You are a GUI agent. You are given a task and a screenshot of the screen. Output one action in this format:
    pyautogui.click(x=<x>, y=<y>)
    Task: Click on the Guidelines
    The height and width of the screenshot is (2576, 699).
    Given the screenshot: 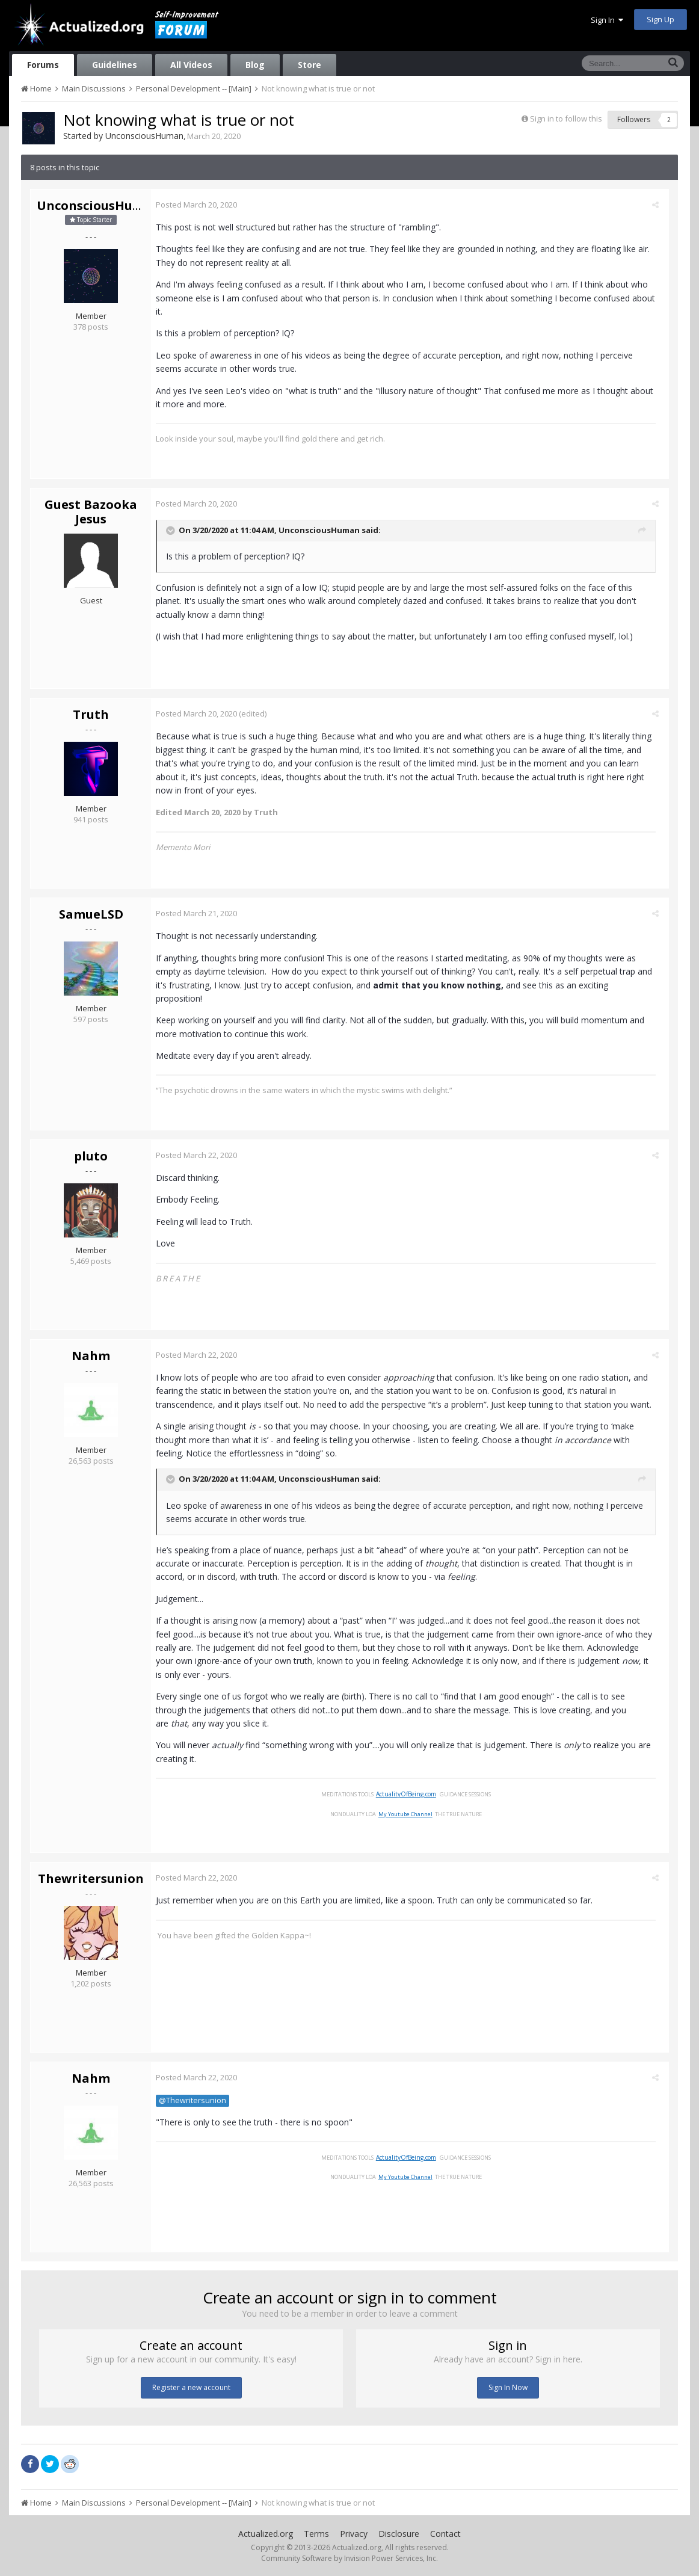 What is the action you would take?
    pyautogui.click(x=114, y=64)
    